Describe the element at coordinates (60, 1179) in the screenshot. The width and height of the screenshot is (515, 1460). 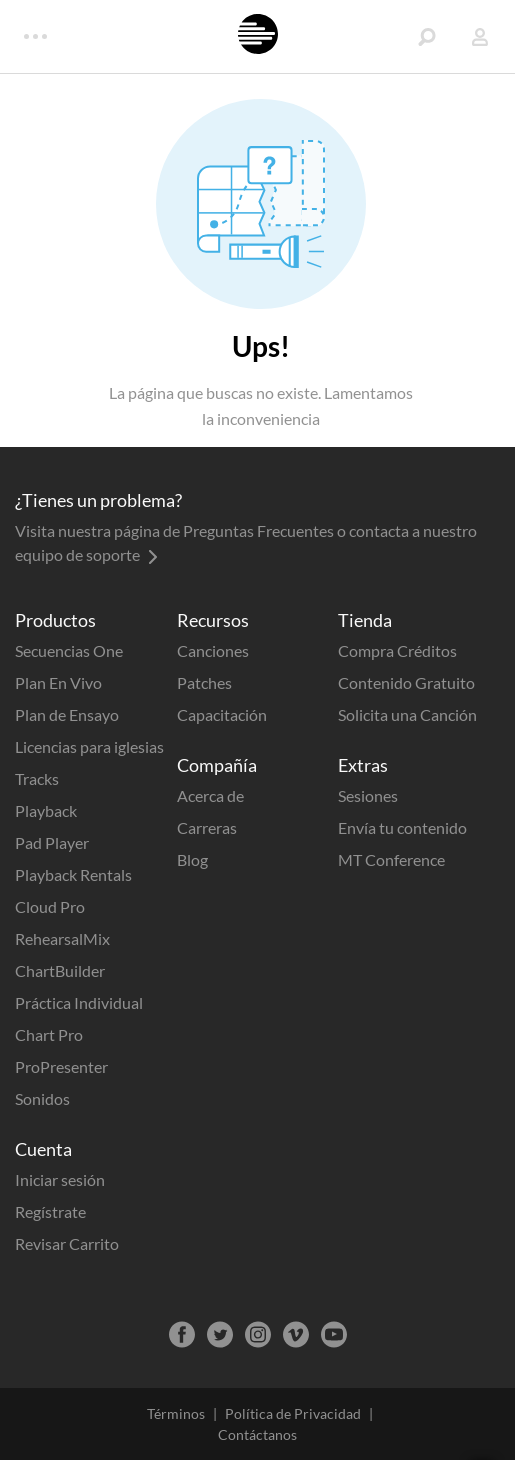
I see `Iniciar sesión` at that location.